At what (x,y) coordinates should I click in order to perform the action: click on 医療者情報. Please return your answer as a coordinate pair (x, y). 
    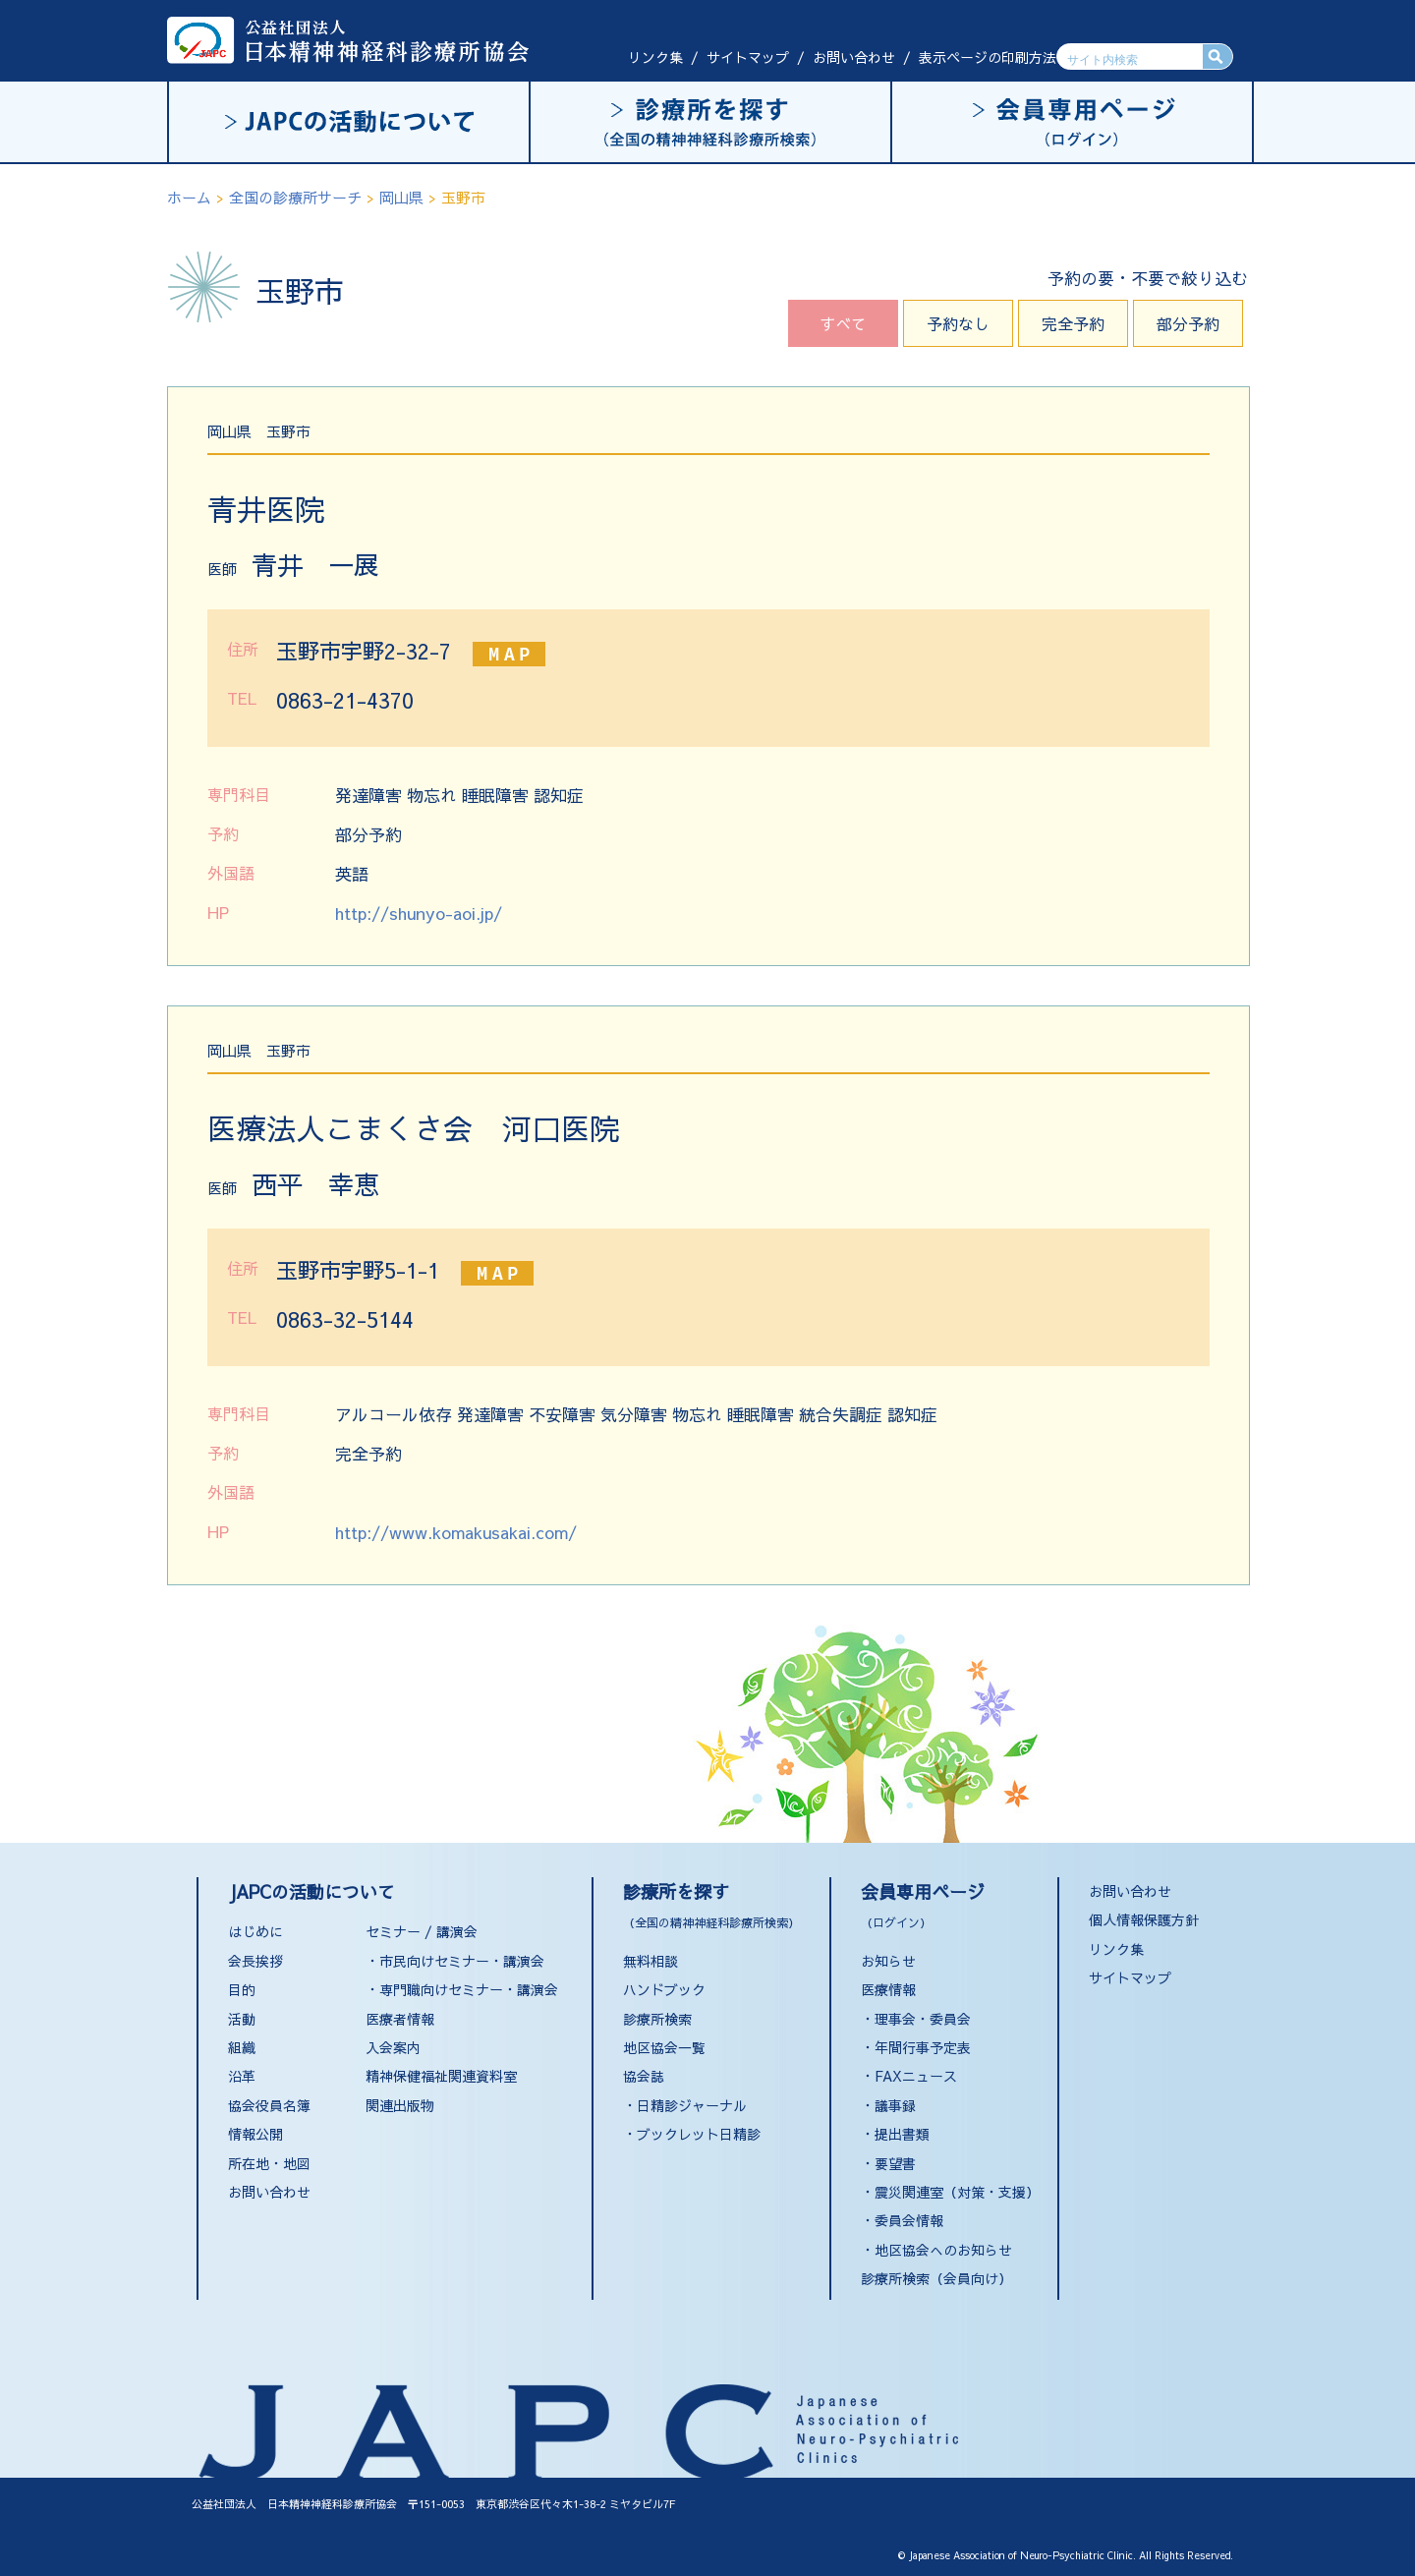
    Looking at the image, I should click on (400, 2019).